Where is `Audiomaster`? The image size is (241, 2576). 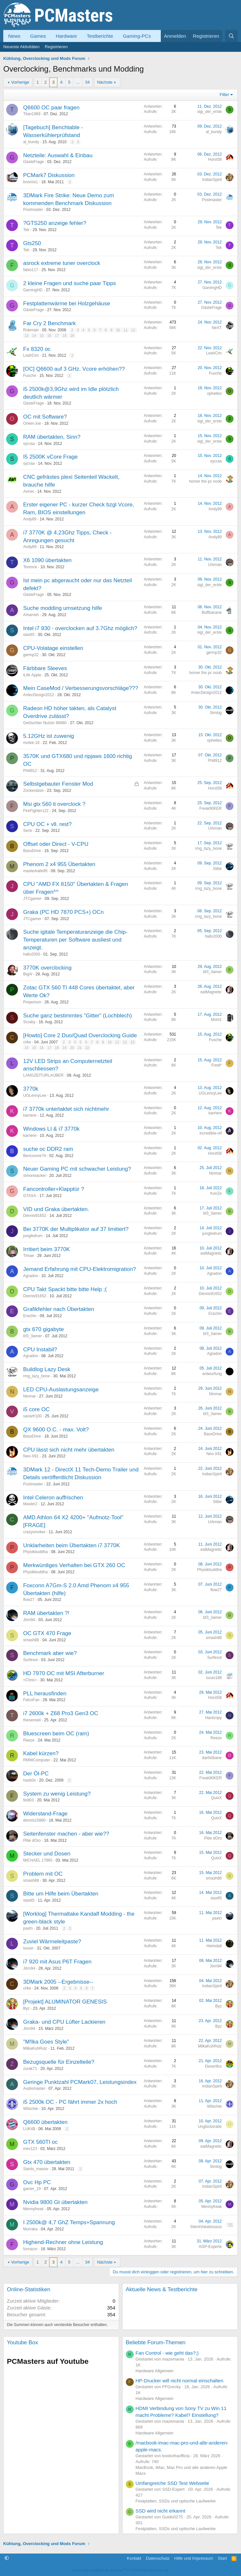
Audiomaster is located at coordinates (34, 2088).